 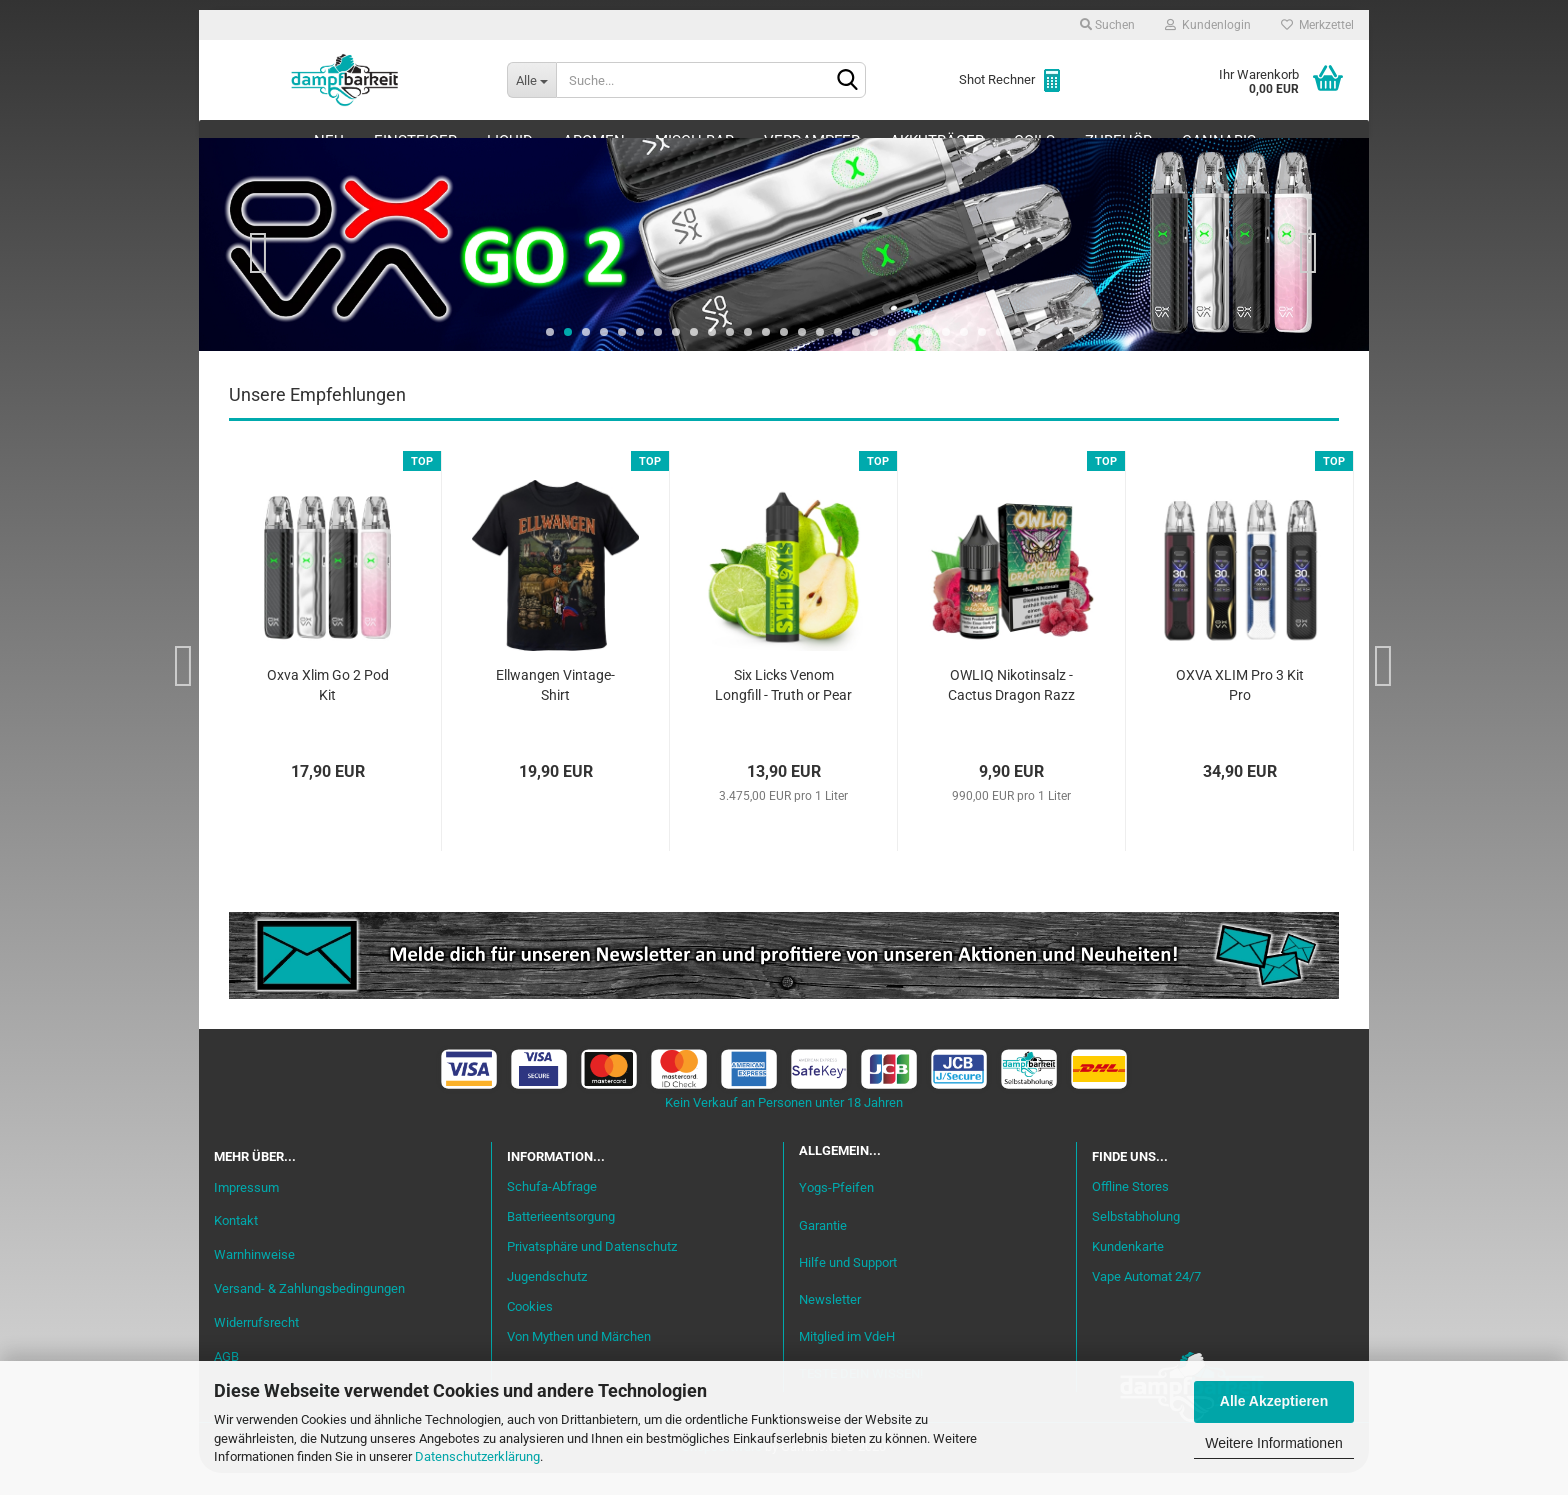 What do you see at coordinates (256, 1344) in the screenshot?
I see `Widerrufsrecht` at bounding box center [256, 1344].